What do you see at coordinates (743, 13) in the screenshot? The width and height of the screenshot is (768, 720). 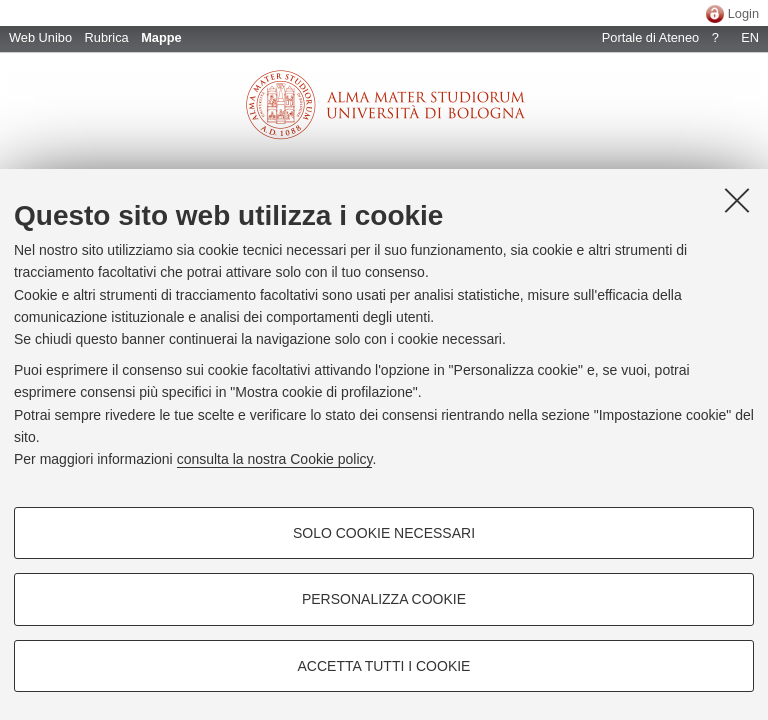 I see `Login` at bounding box center [743, 13].